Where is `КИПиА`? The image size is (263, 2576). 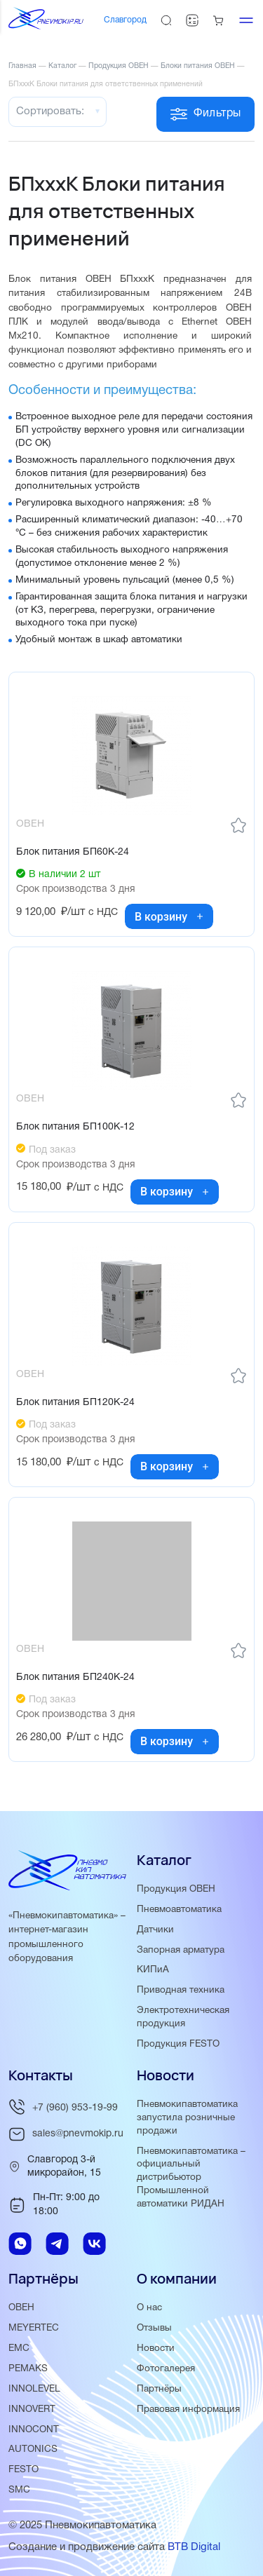 КИПиА is located at coordinates (153, 1969).